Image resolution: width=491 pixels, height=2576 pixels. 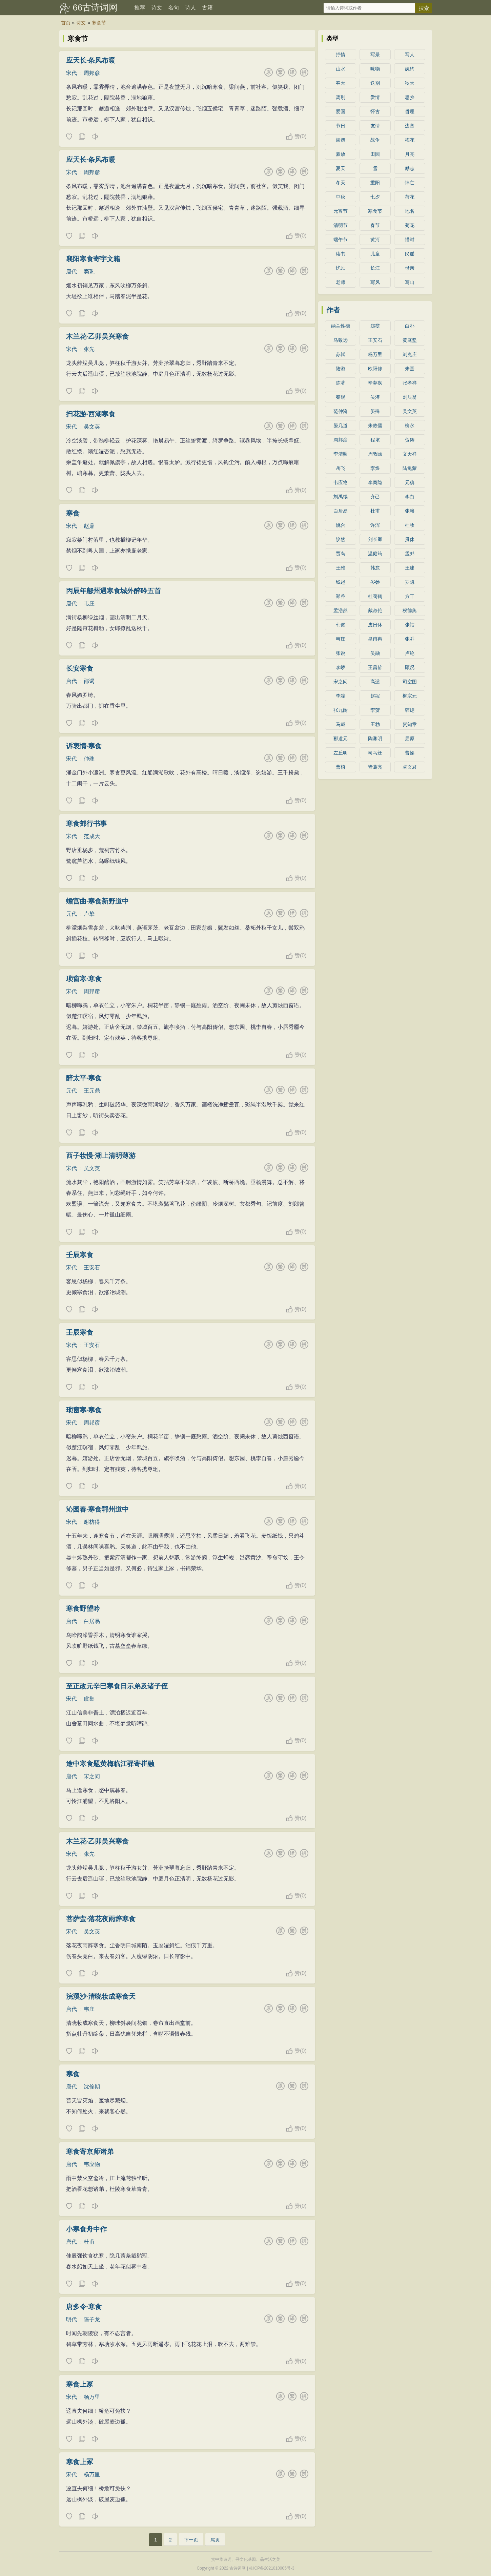 What do you see at coordinates (92, 1776) in the screenshot?
I see `宋之问` at bounding box center [92, 1776].